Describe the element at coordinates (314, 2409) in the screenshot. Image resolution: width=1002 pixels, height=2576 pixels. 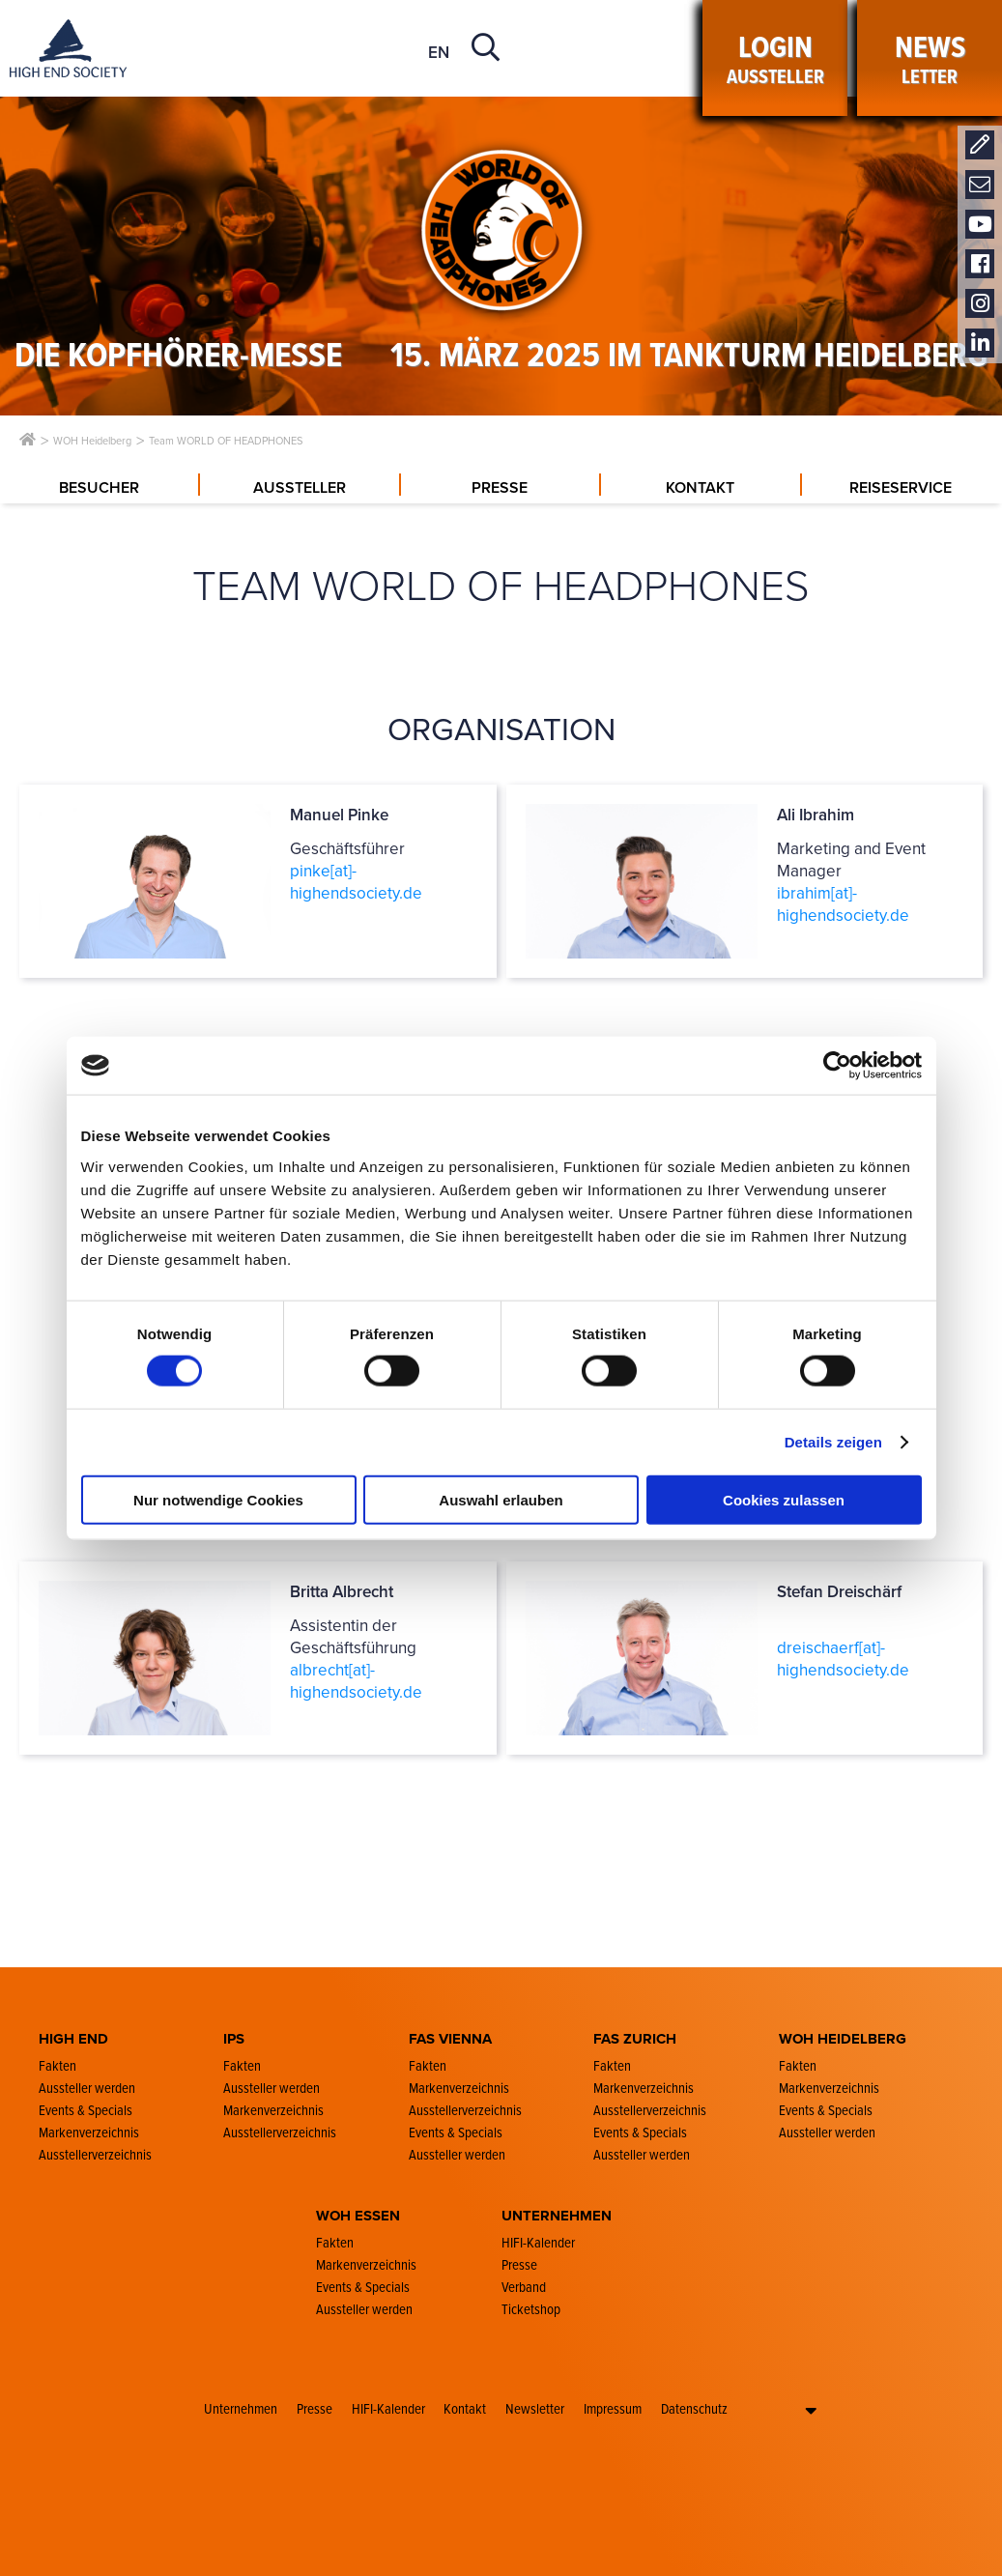
I see `Presse` at that location.